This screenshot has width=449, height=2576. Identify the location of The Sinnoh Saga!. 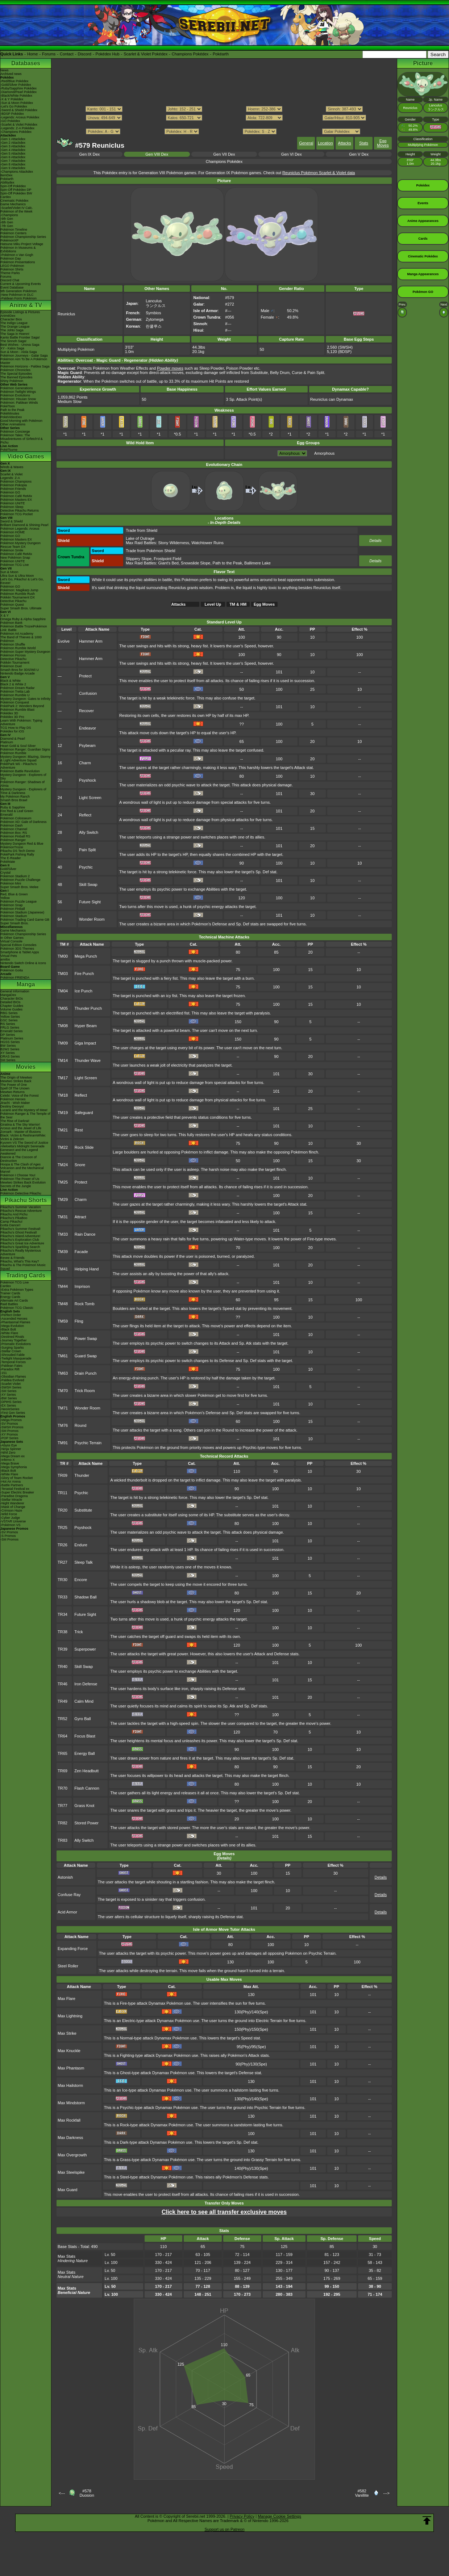
(13, 341).